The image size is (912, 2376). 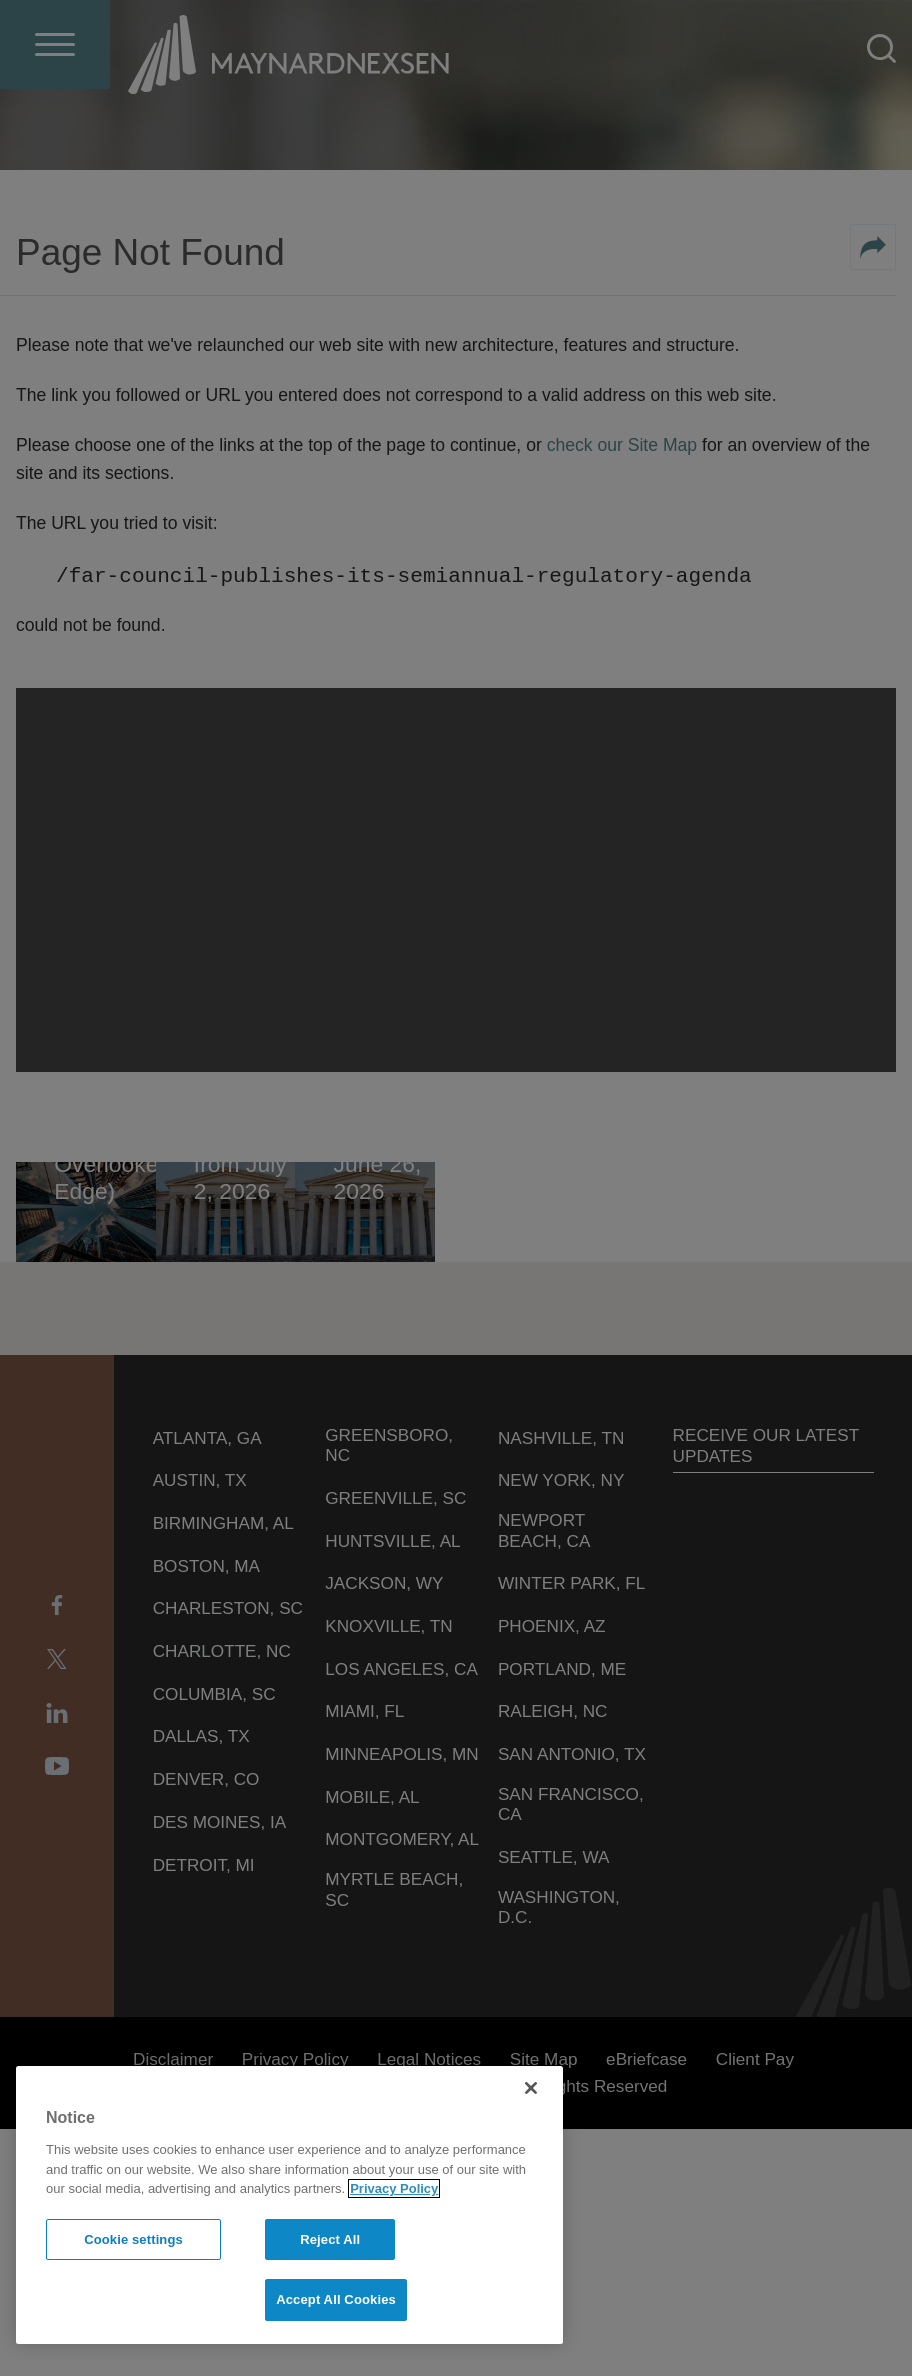 I want to click on Cookie settings, so click(x=133, y=2239).